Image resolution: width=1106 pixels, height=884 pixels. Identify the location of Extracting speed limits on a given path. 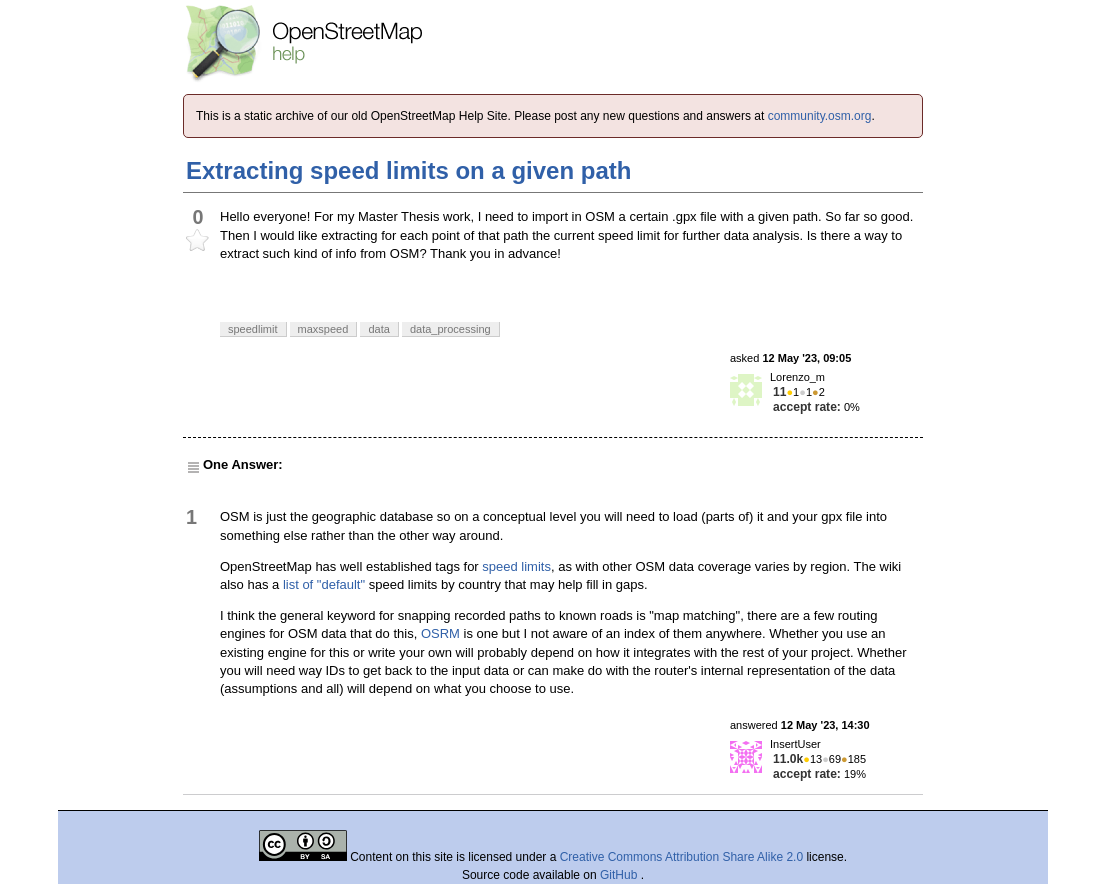
(408, 170).